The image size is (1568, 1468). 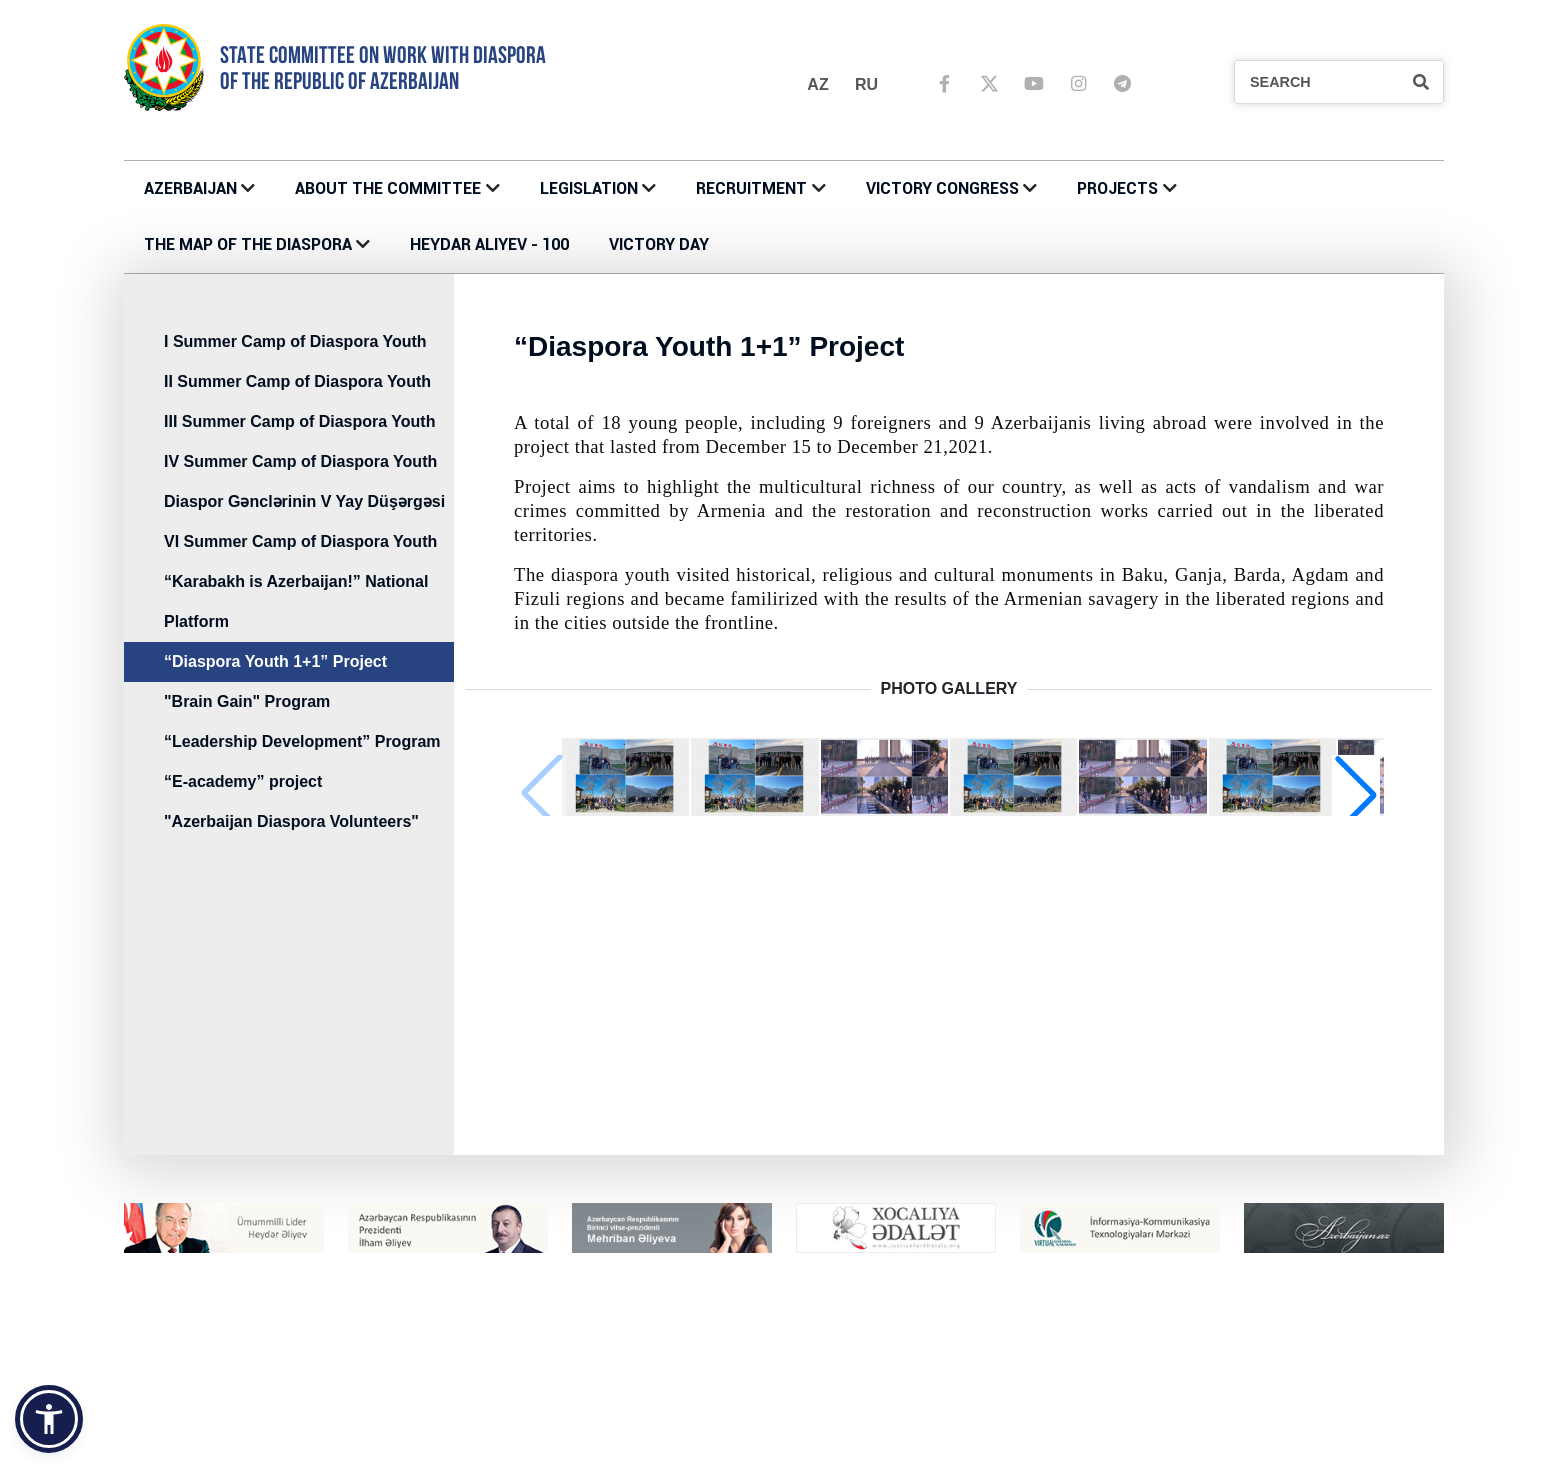 I want to click on VI Summer Camp of Diaspora Youth, so click(x=300, y=541).